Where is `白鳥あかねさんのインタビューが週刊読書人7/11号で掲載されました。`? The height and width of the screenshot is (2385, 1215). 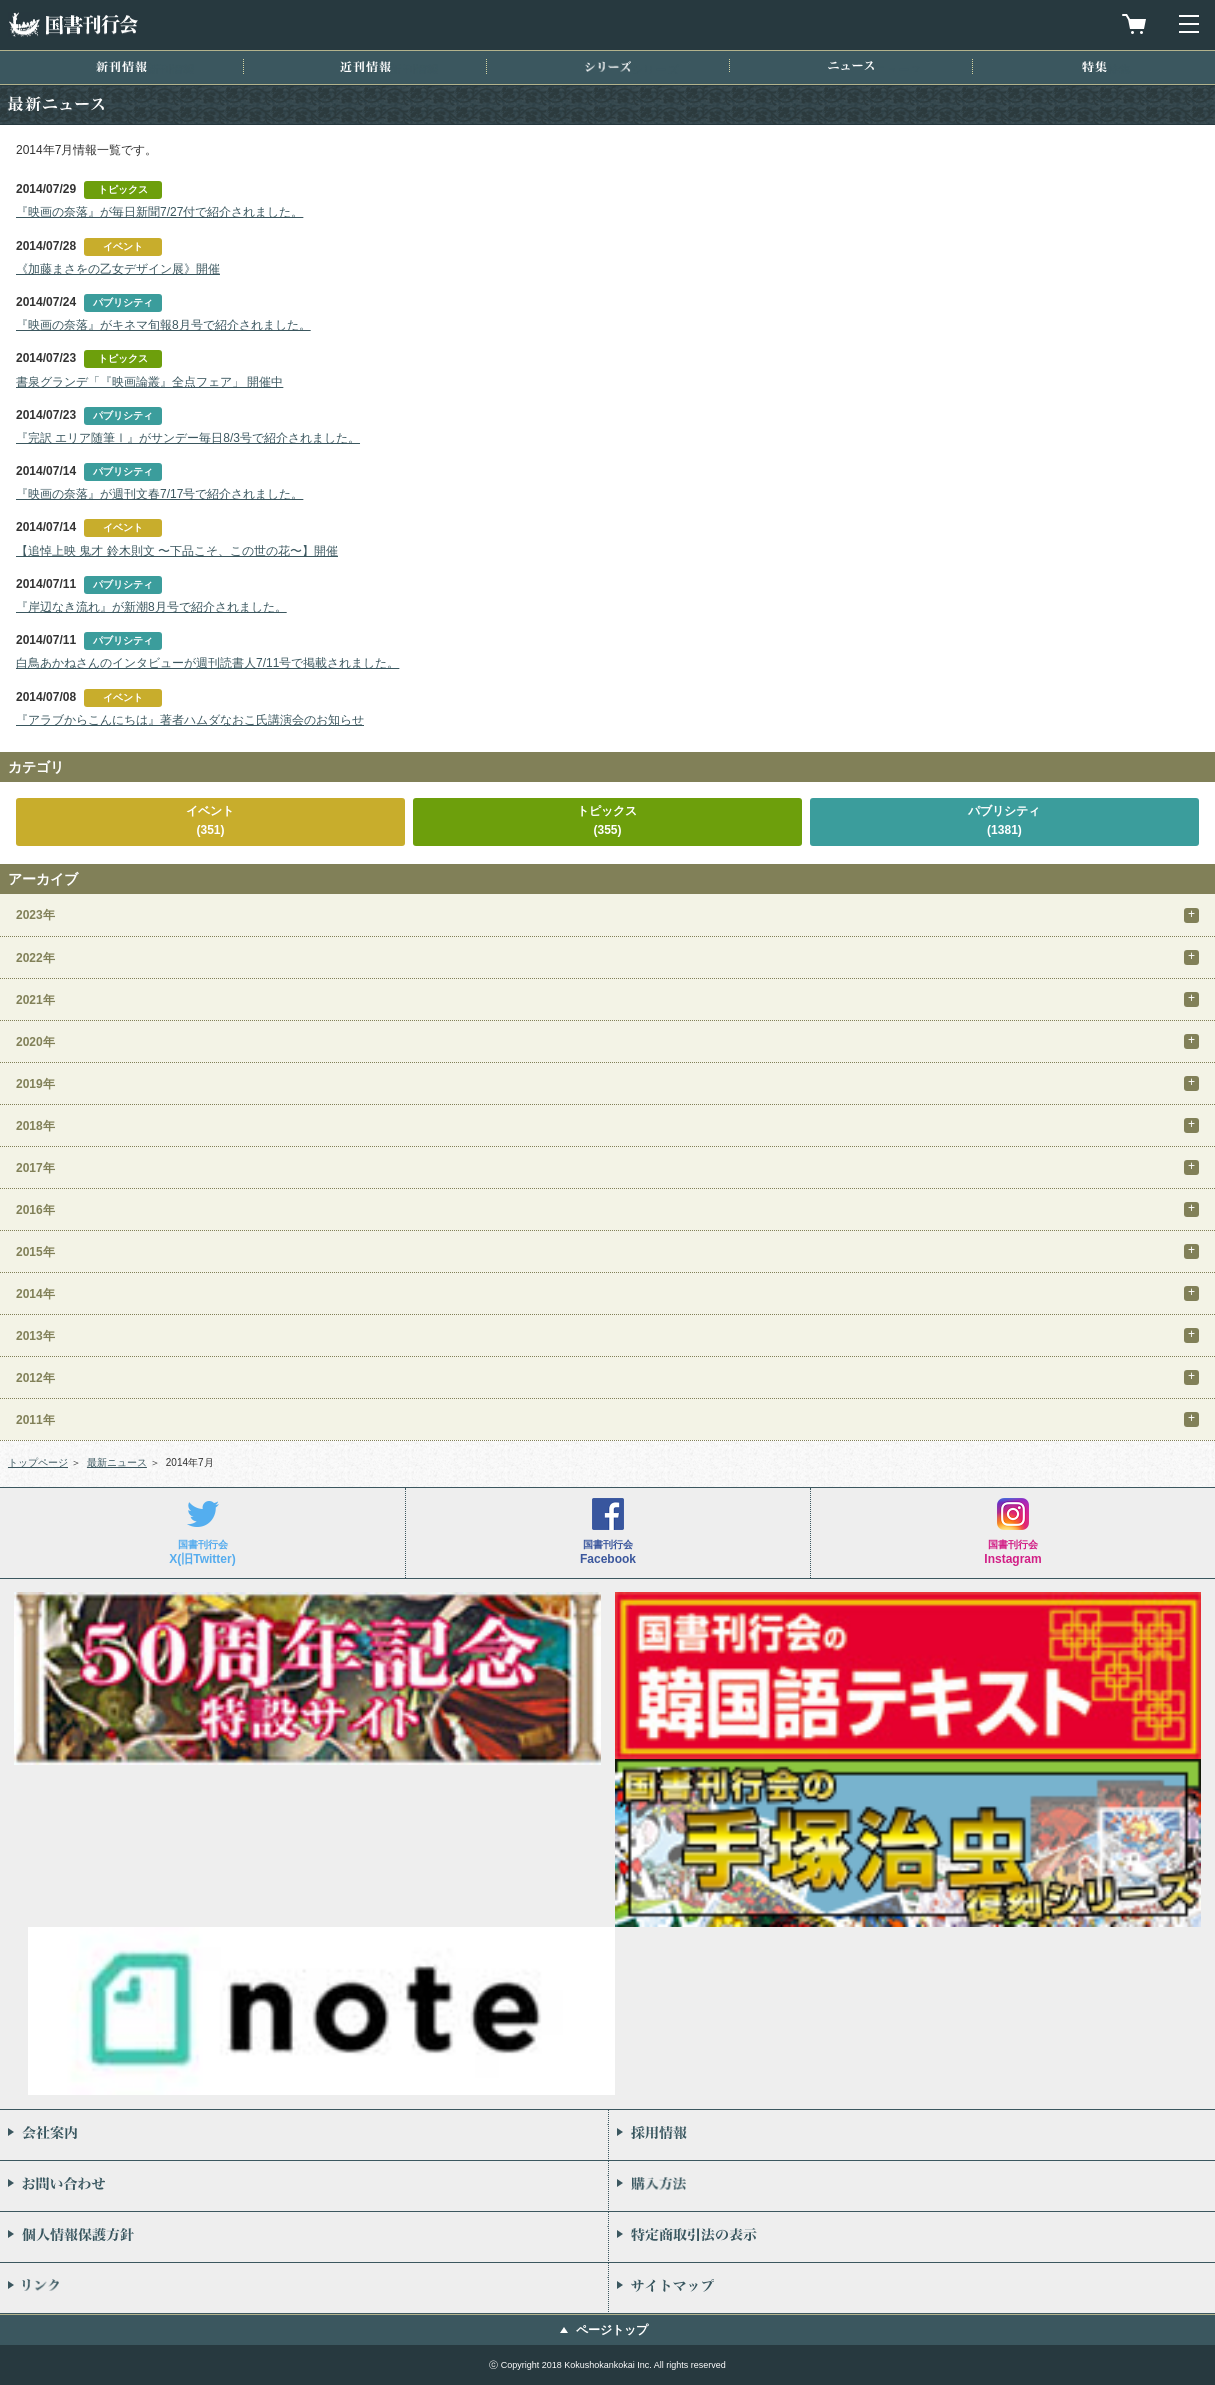
白鳥あかねさんのインタビューが週刊読書人7/11号で掲載されました。 is located at coordinates (207, 663).